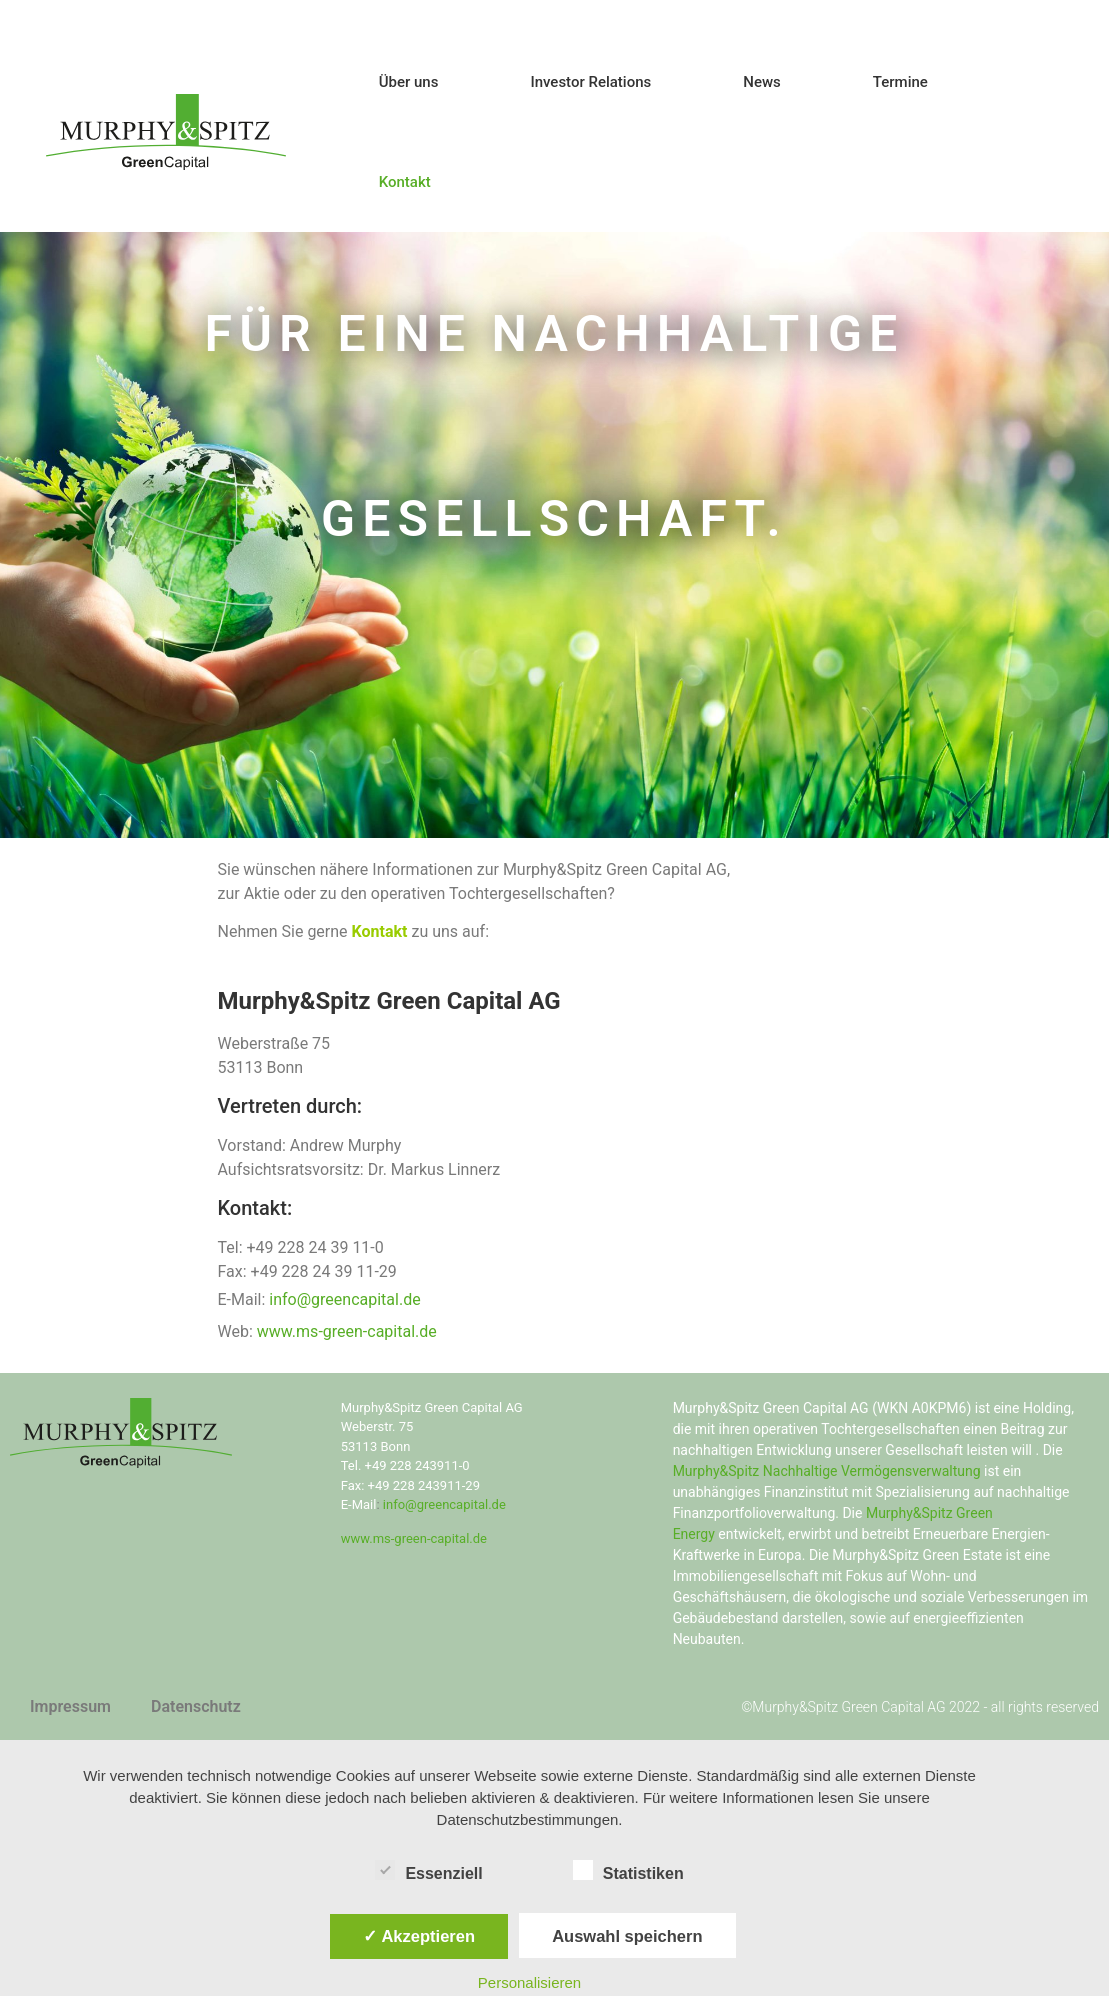 The height and width of the screenshot is (1996, 1109). I want to click on Auswahl speichern, so click(627, 1936).